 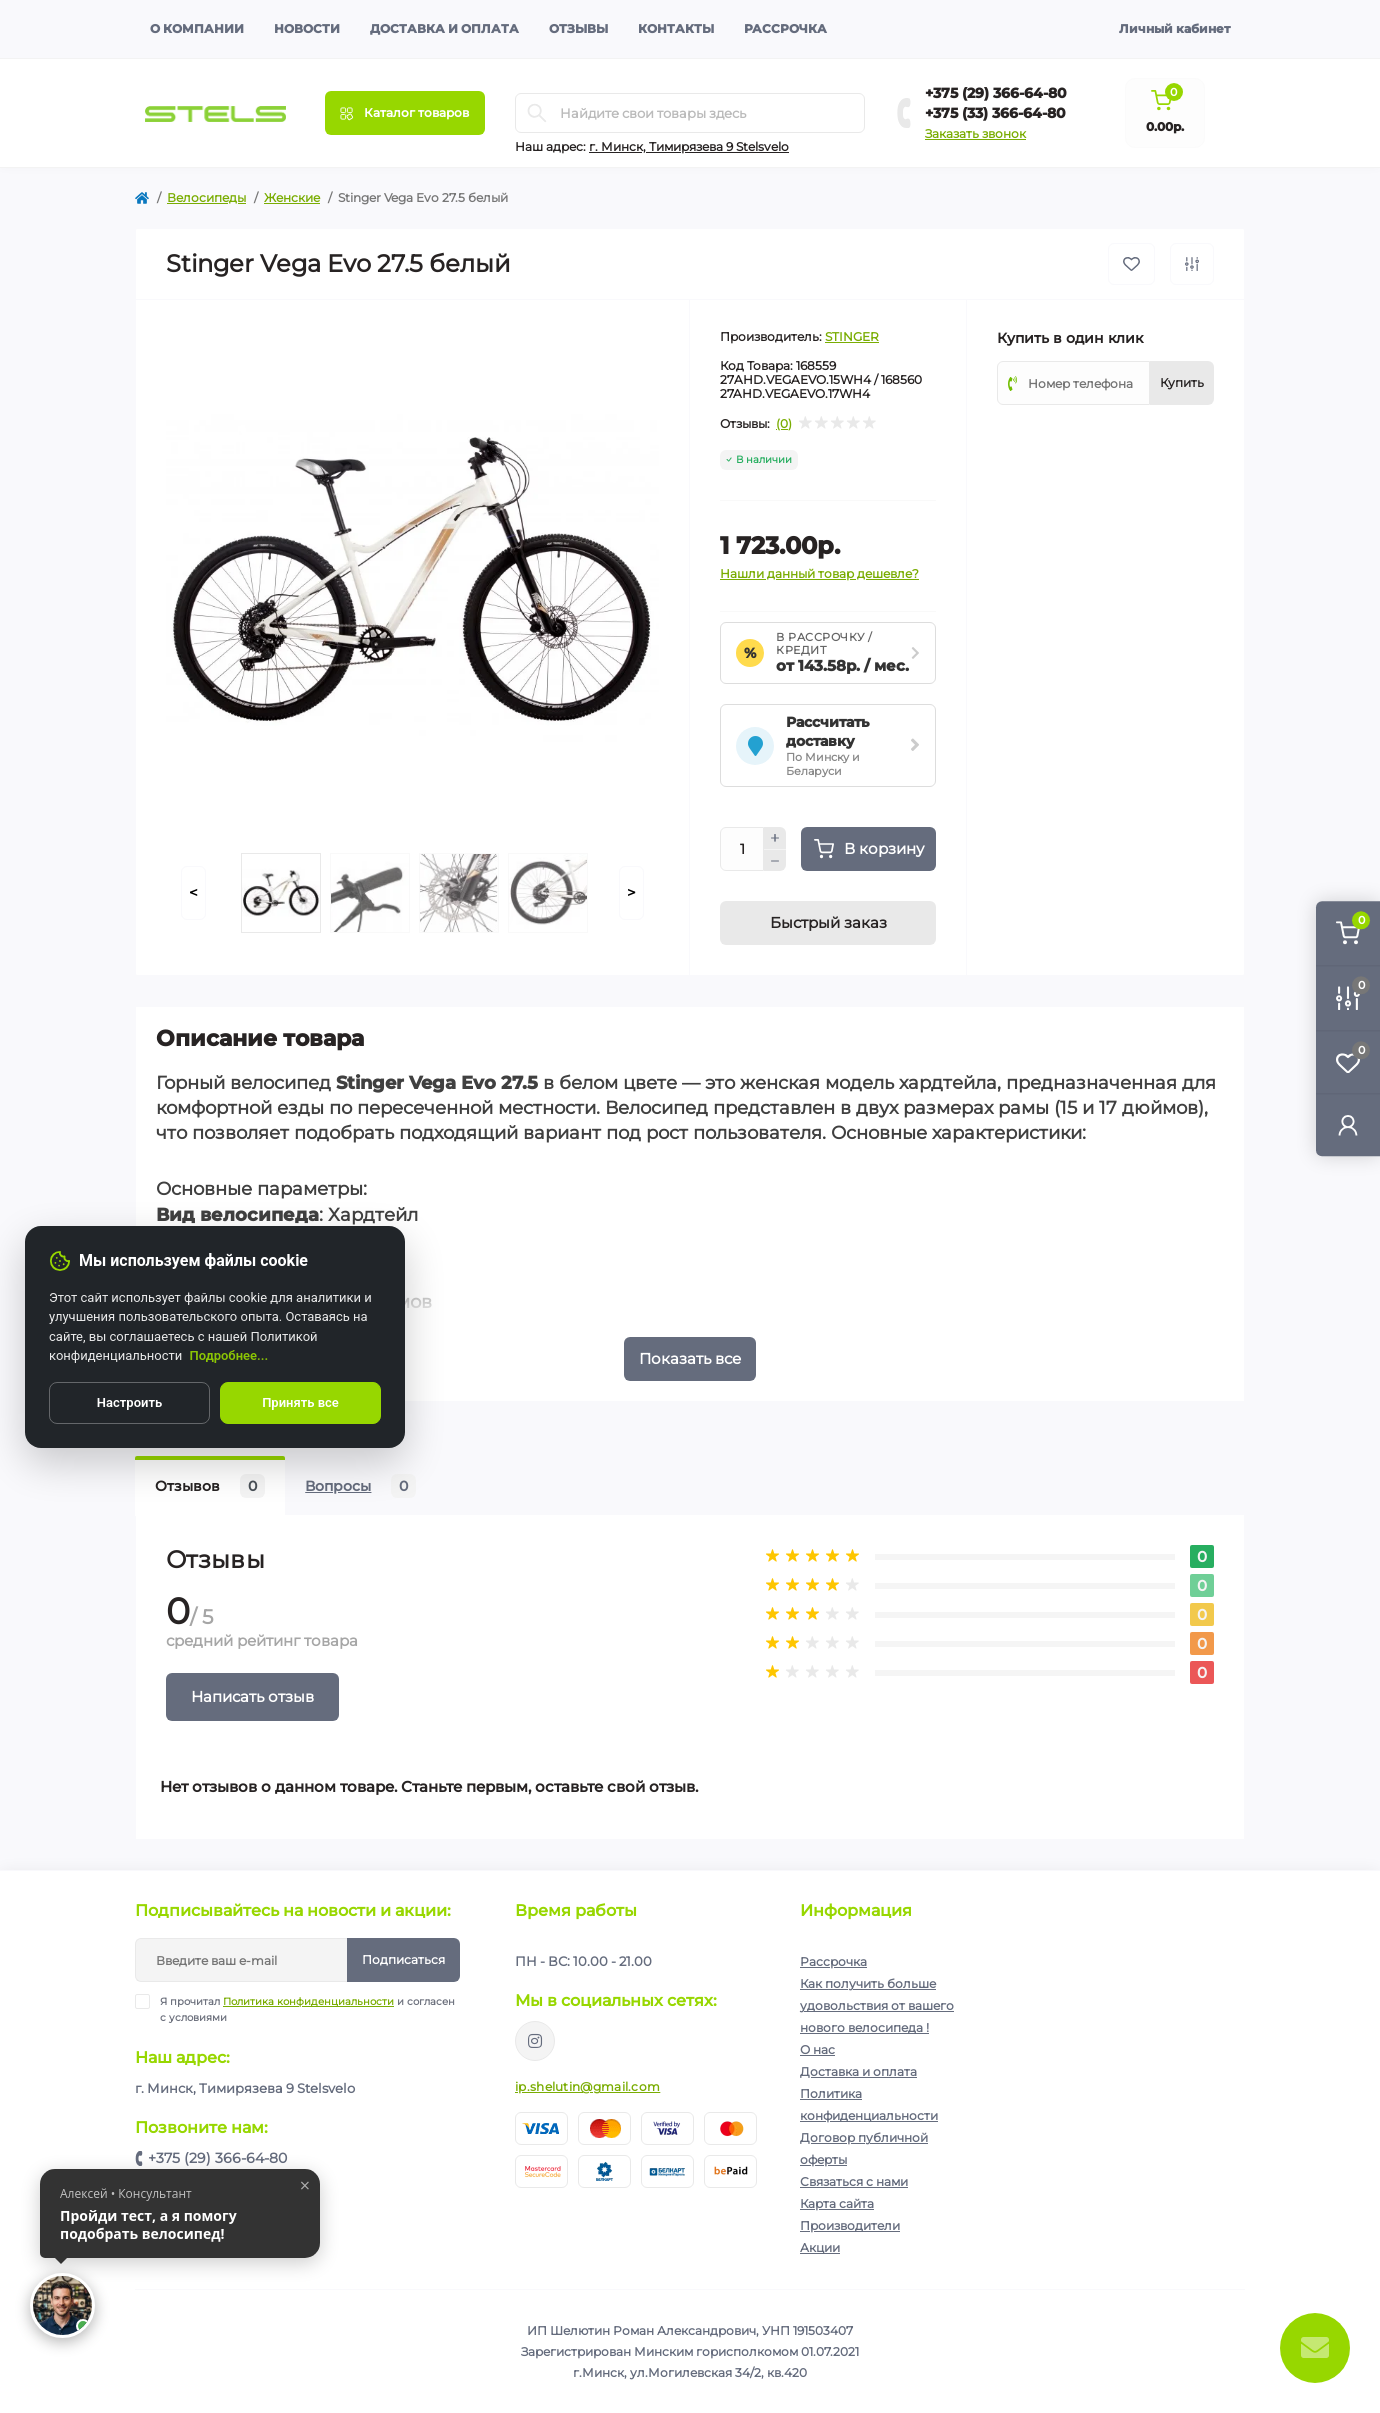 I want to click on Контакты, so click(x=676, y=28).